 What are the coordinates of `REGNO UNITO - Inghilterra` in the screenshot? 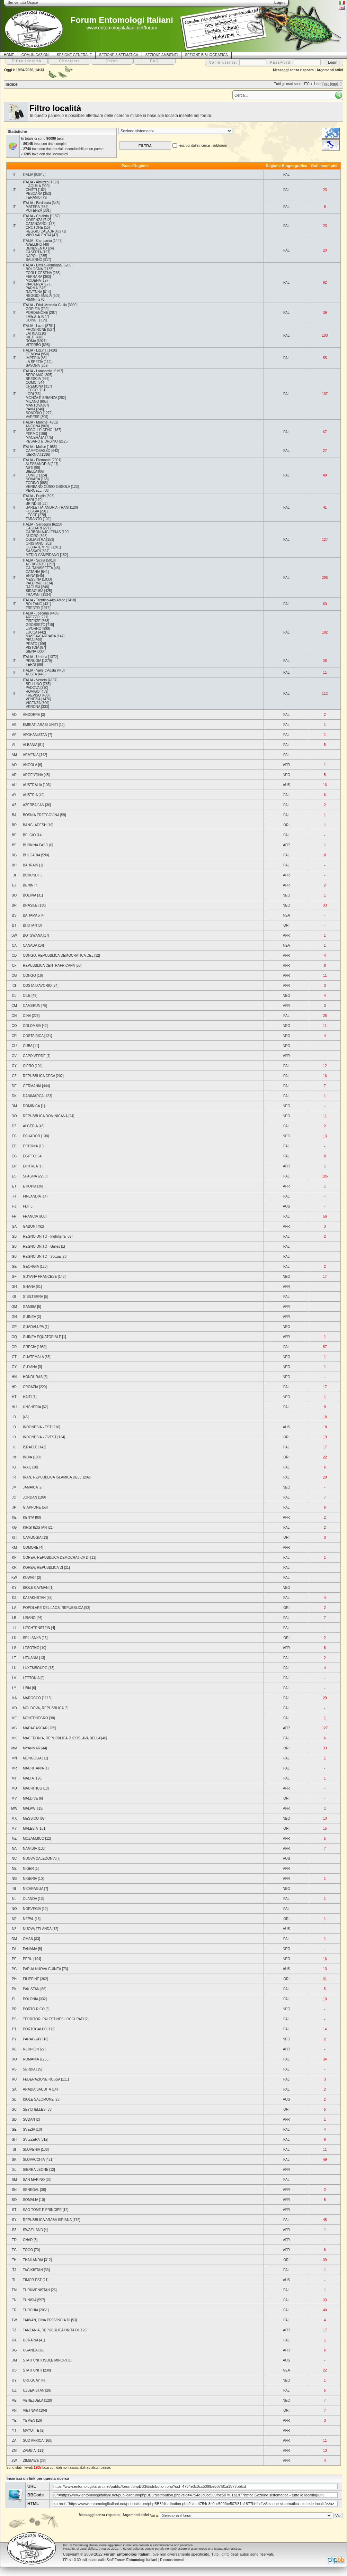 It's located at (44, 1236).